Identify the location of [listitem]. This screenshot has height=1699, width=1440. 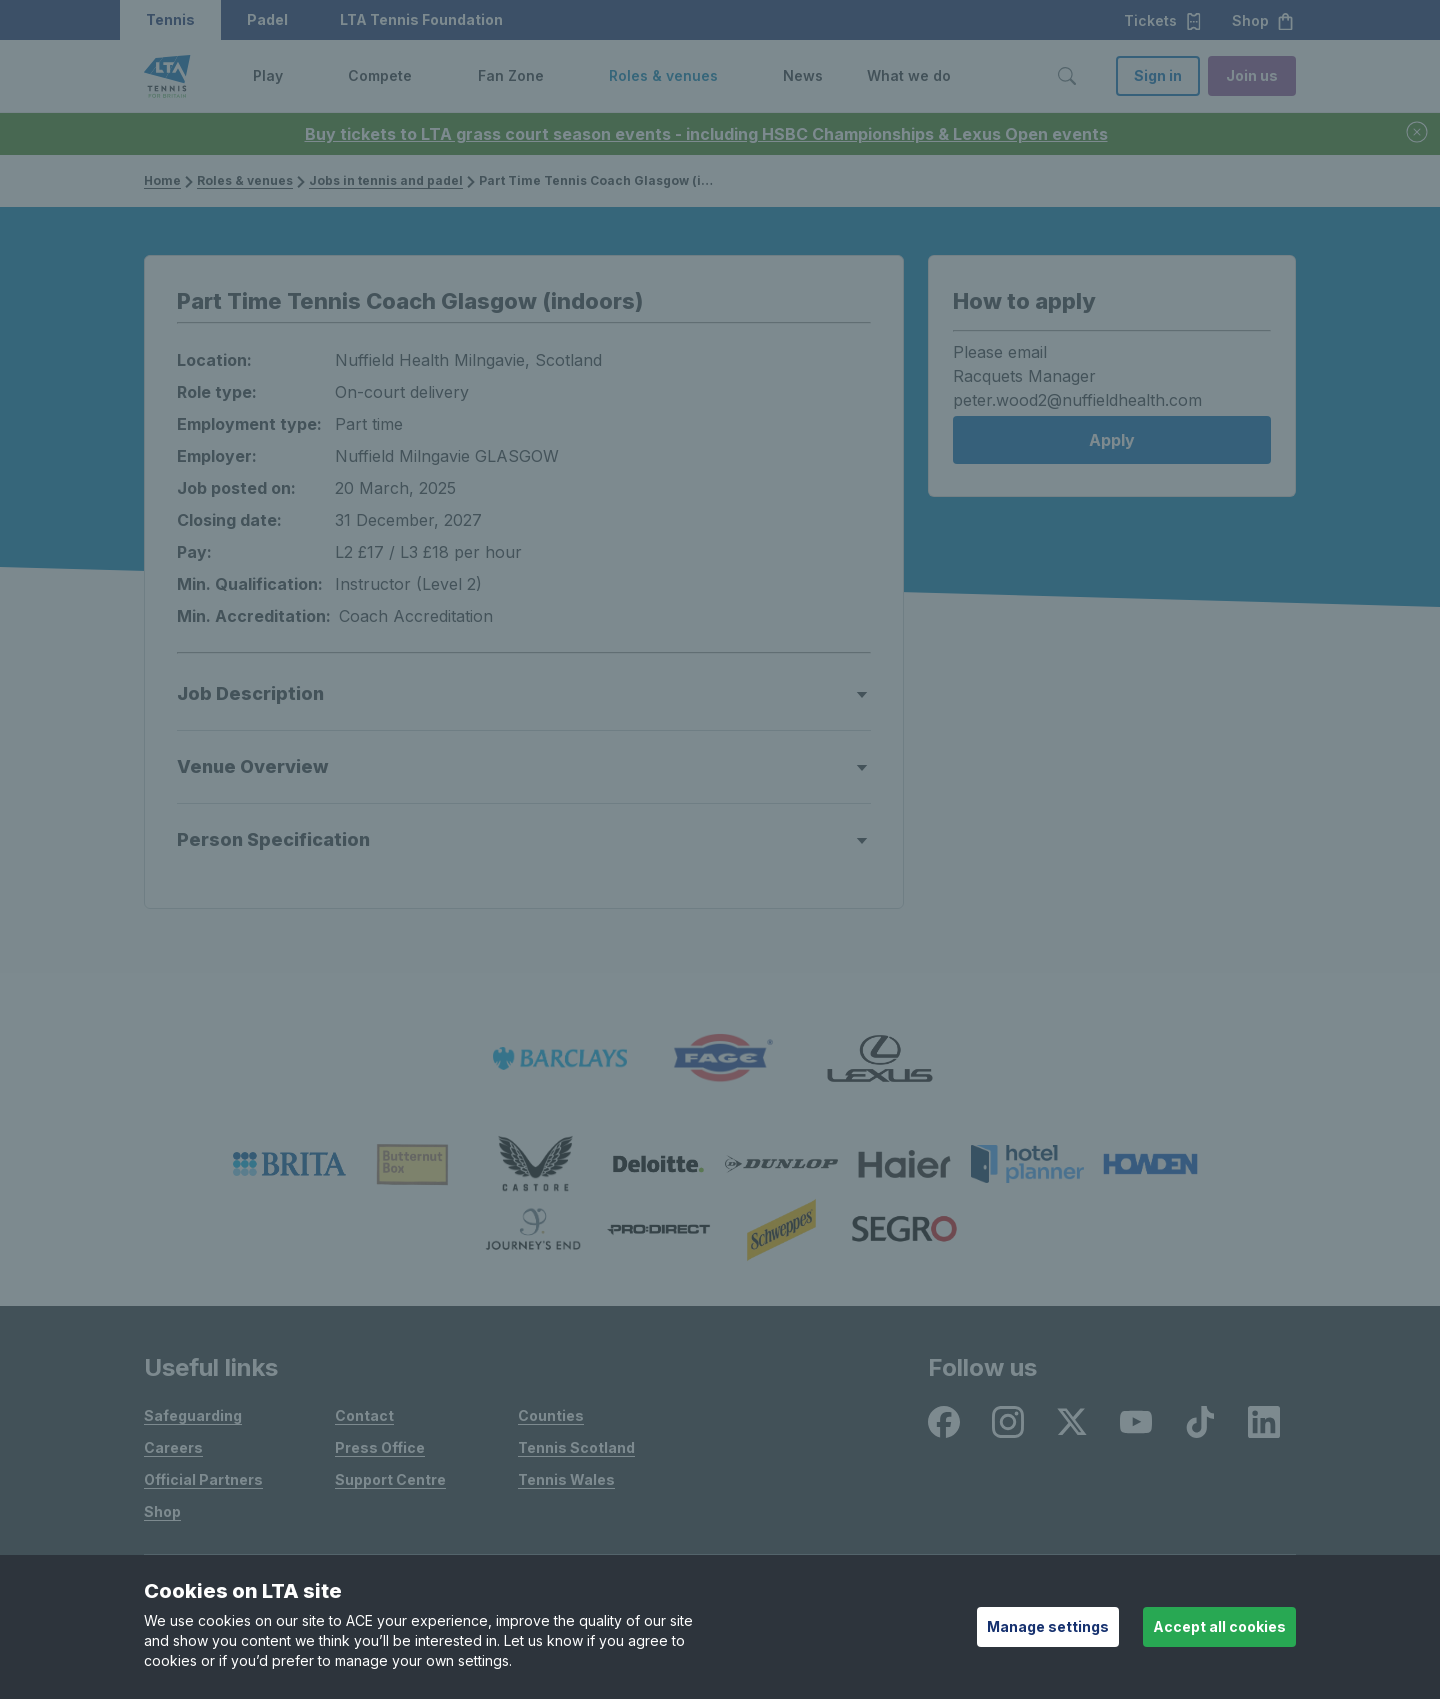
(560, 1058).